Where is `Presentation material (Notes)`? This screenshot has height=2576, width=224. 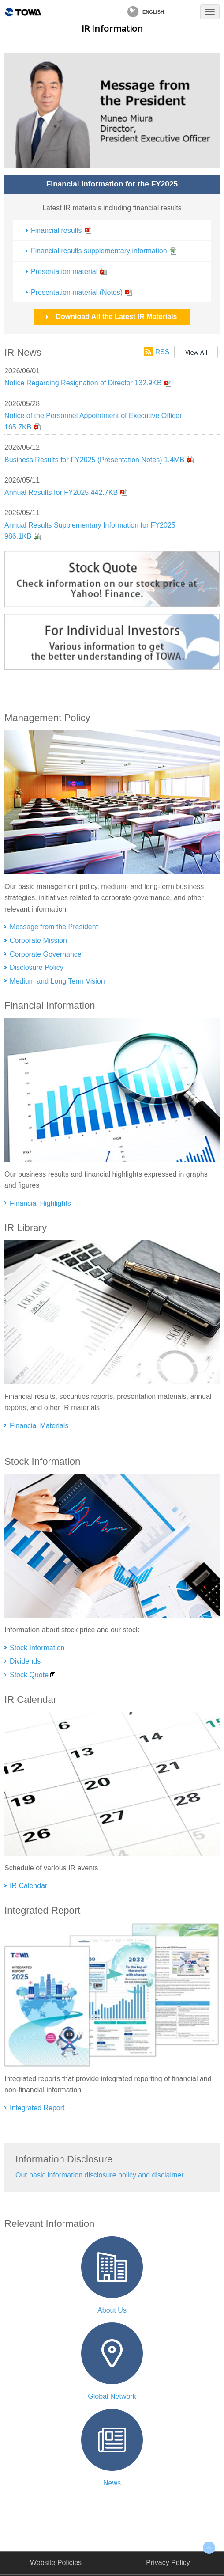 Presentation material (Notes) is located at coordinates (77, 292).